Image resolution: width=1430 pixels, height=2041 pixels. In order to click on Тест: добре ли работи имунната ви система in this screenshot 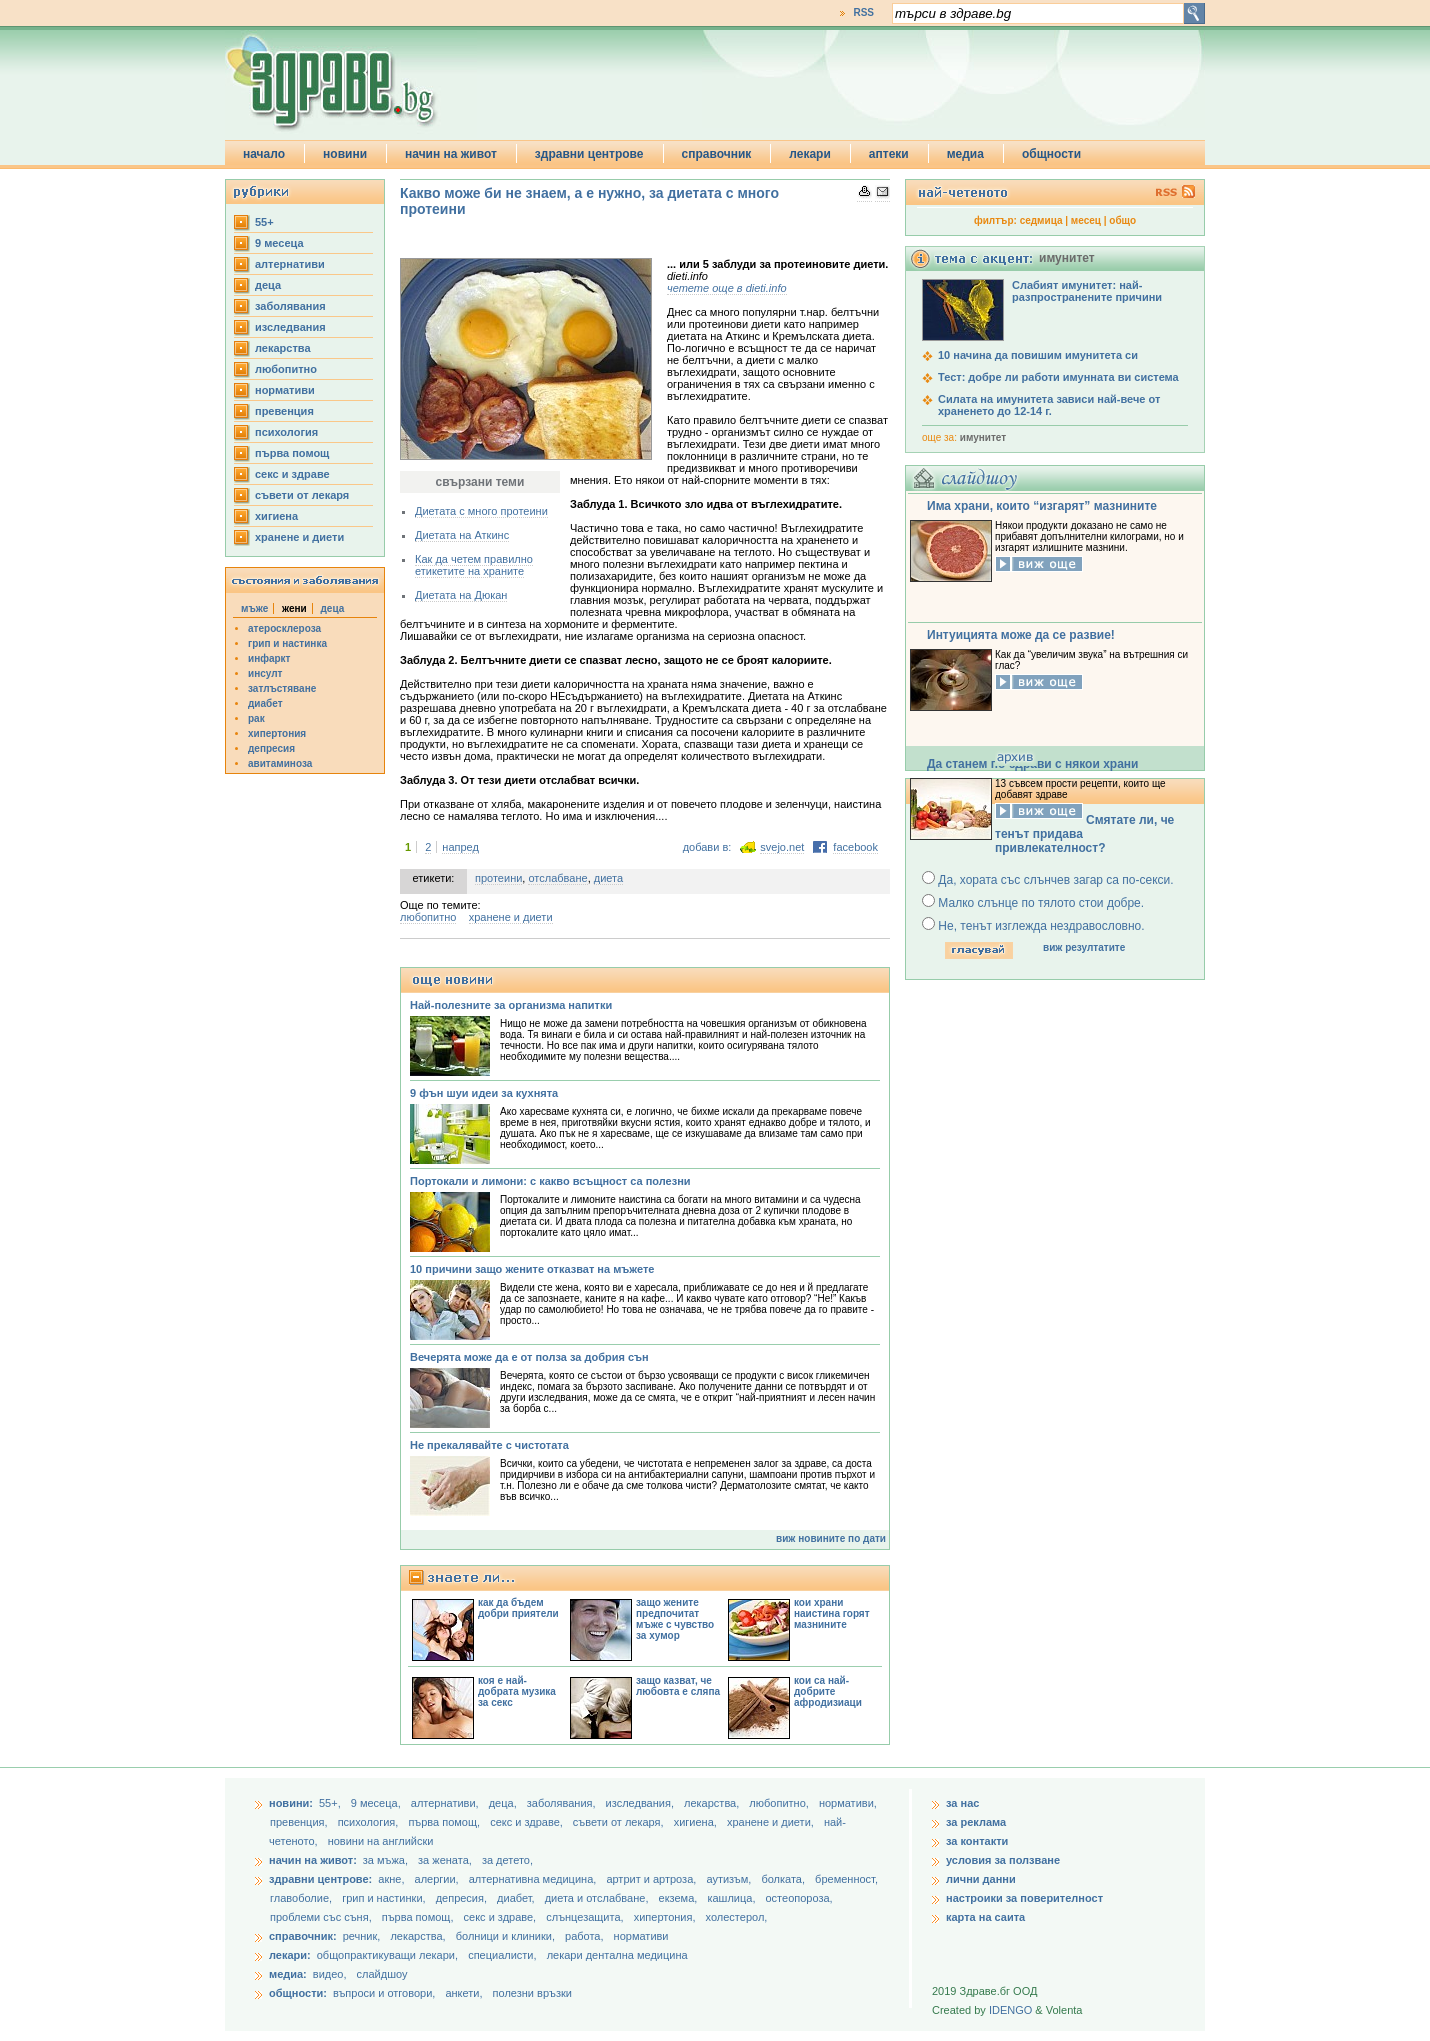, I will do `click(1058, 377)`.